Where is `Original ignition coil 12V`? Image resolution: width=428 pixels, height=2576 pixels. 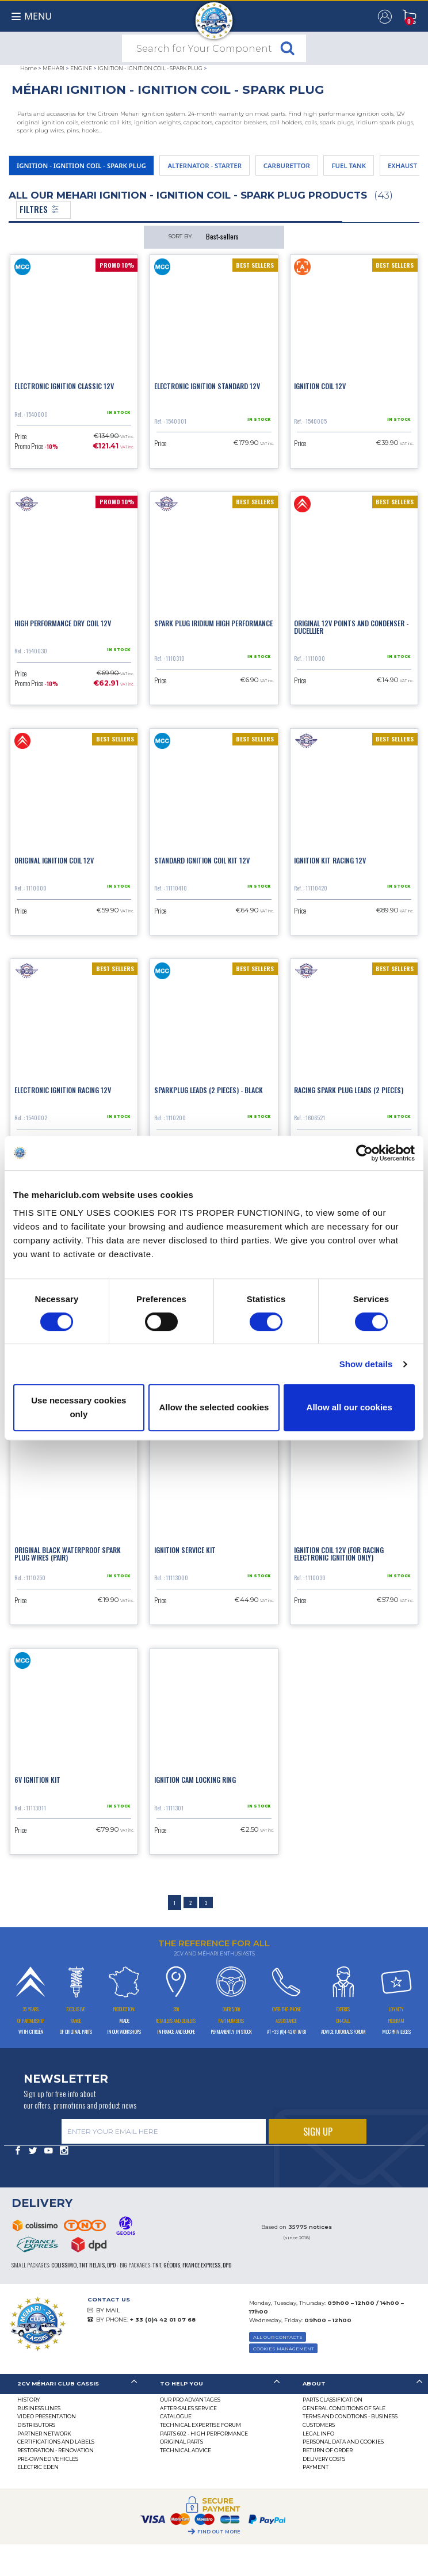
Original ignition coil 12V is located at coordinates (54, 860).